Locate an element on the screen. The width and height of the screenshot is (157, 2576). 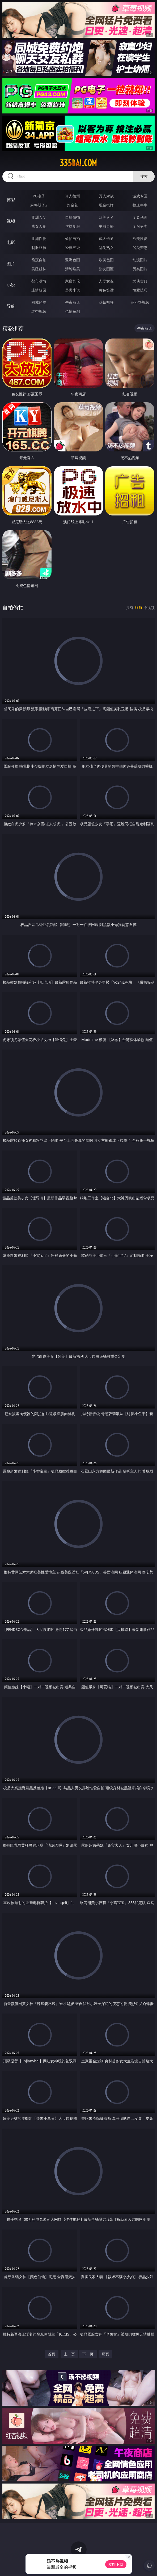
游戏专区 is located at coordinates (140, 195).